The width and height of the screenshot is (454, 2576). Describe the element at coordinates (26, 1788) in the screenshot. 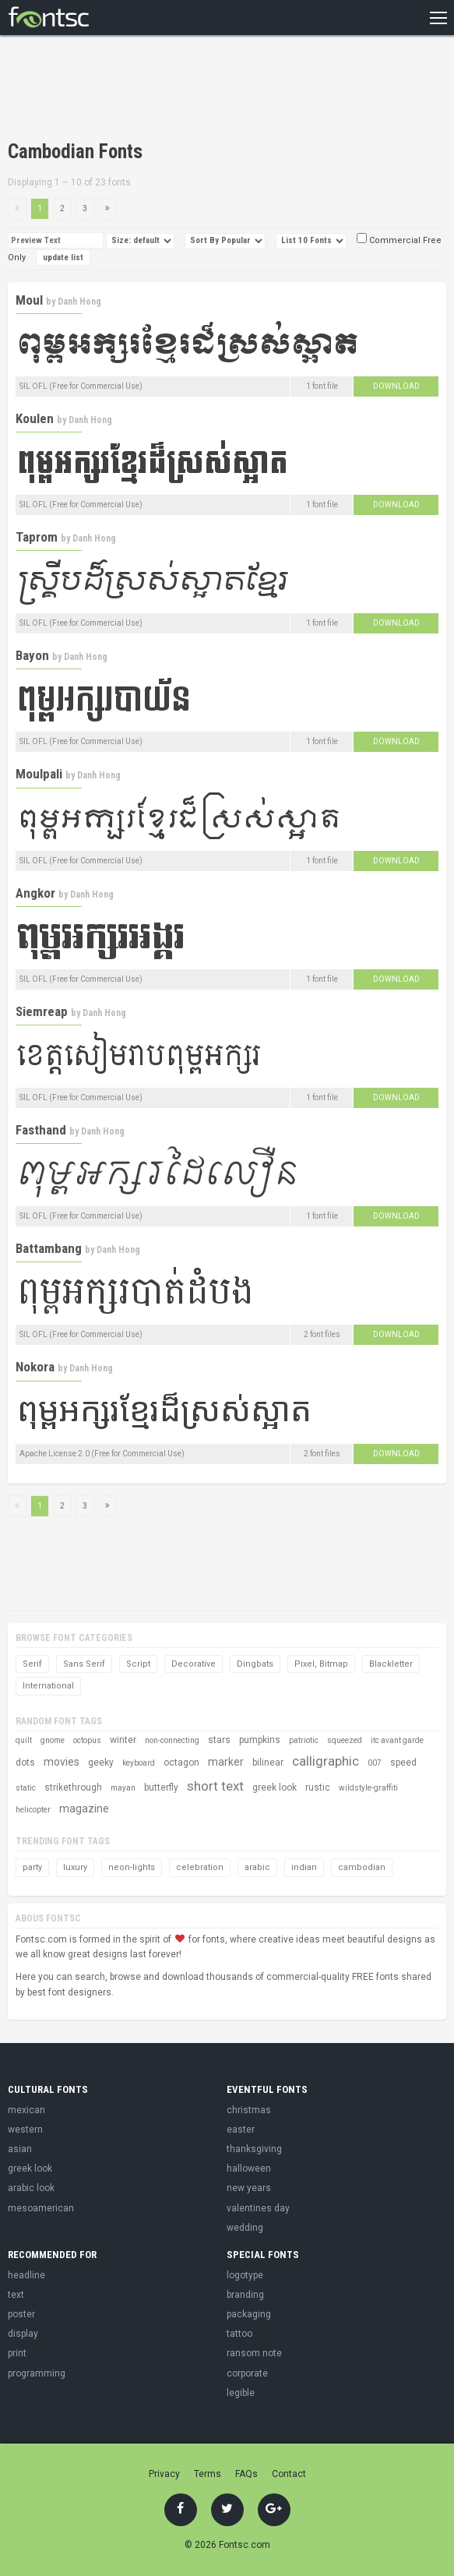

I see `static` at that location.